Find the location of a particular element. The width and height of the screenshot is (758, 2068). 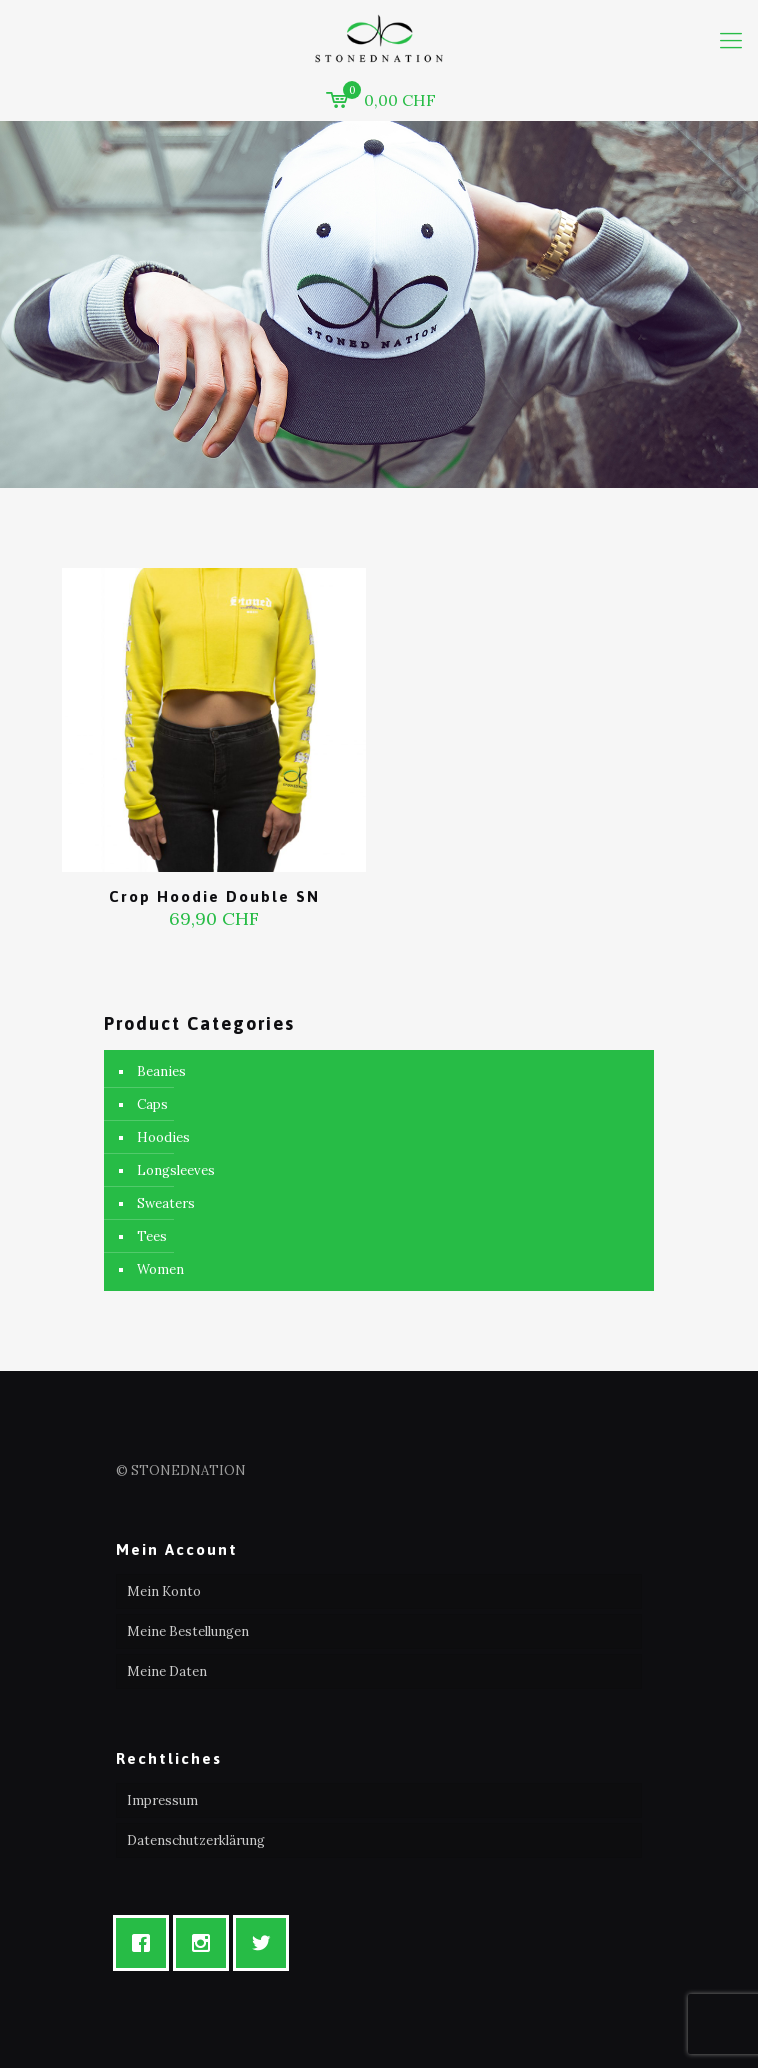

Longsleeves is located at coordinates (176, 1170).